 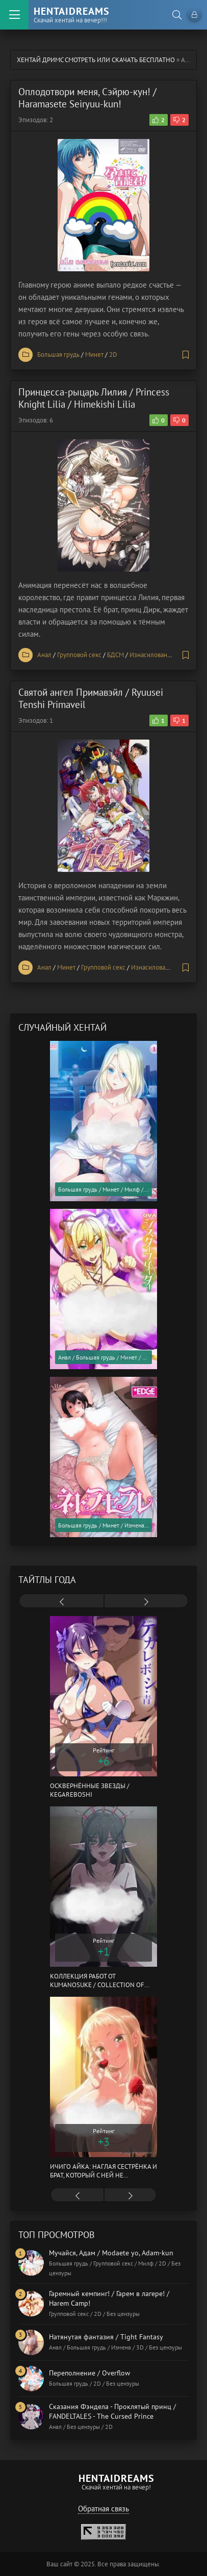 I want to click on БДСМ, so click(x=115, y=654).